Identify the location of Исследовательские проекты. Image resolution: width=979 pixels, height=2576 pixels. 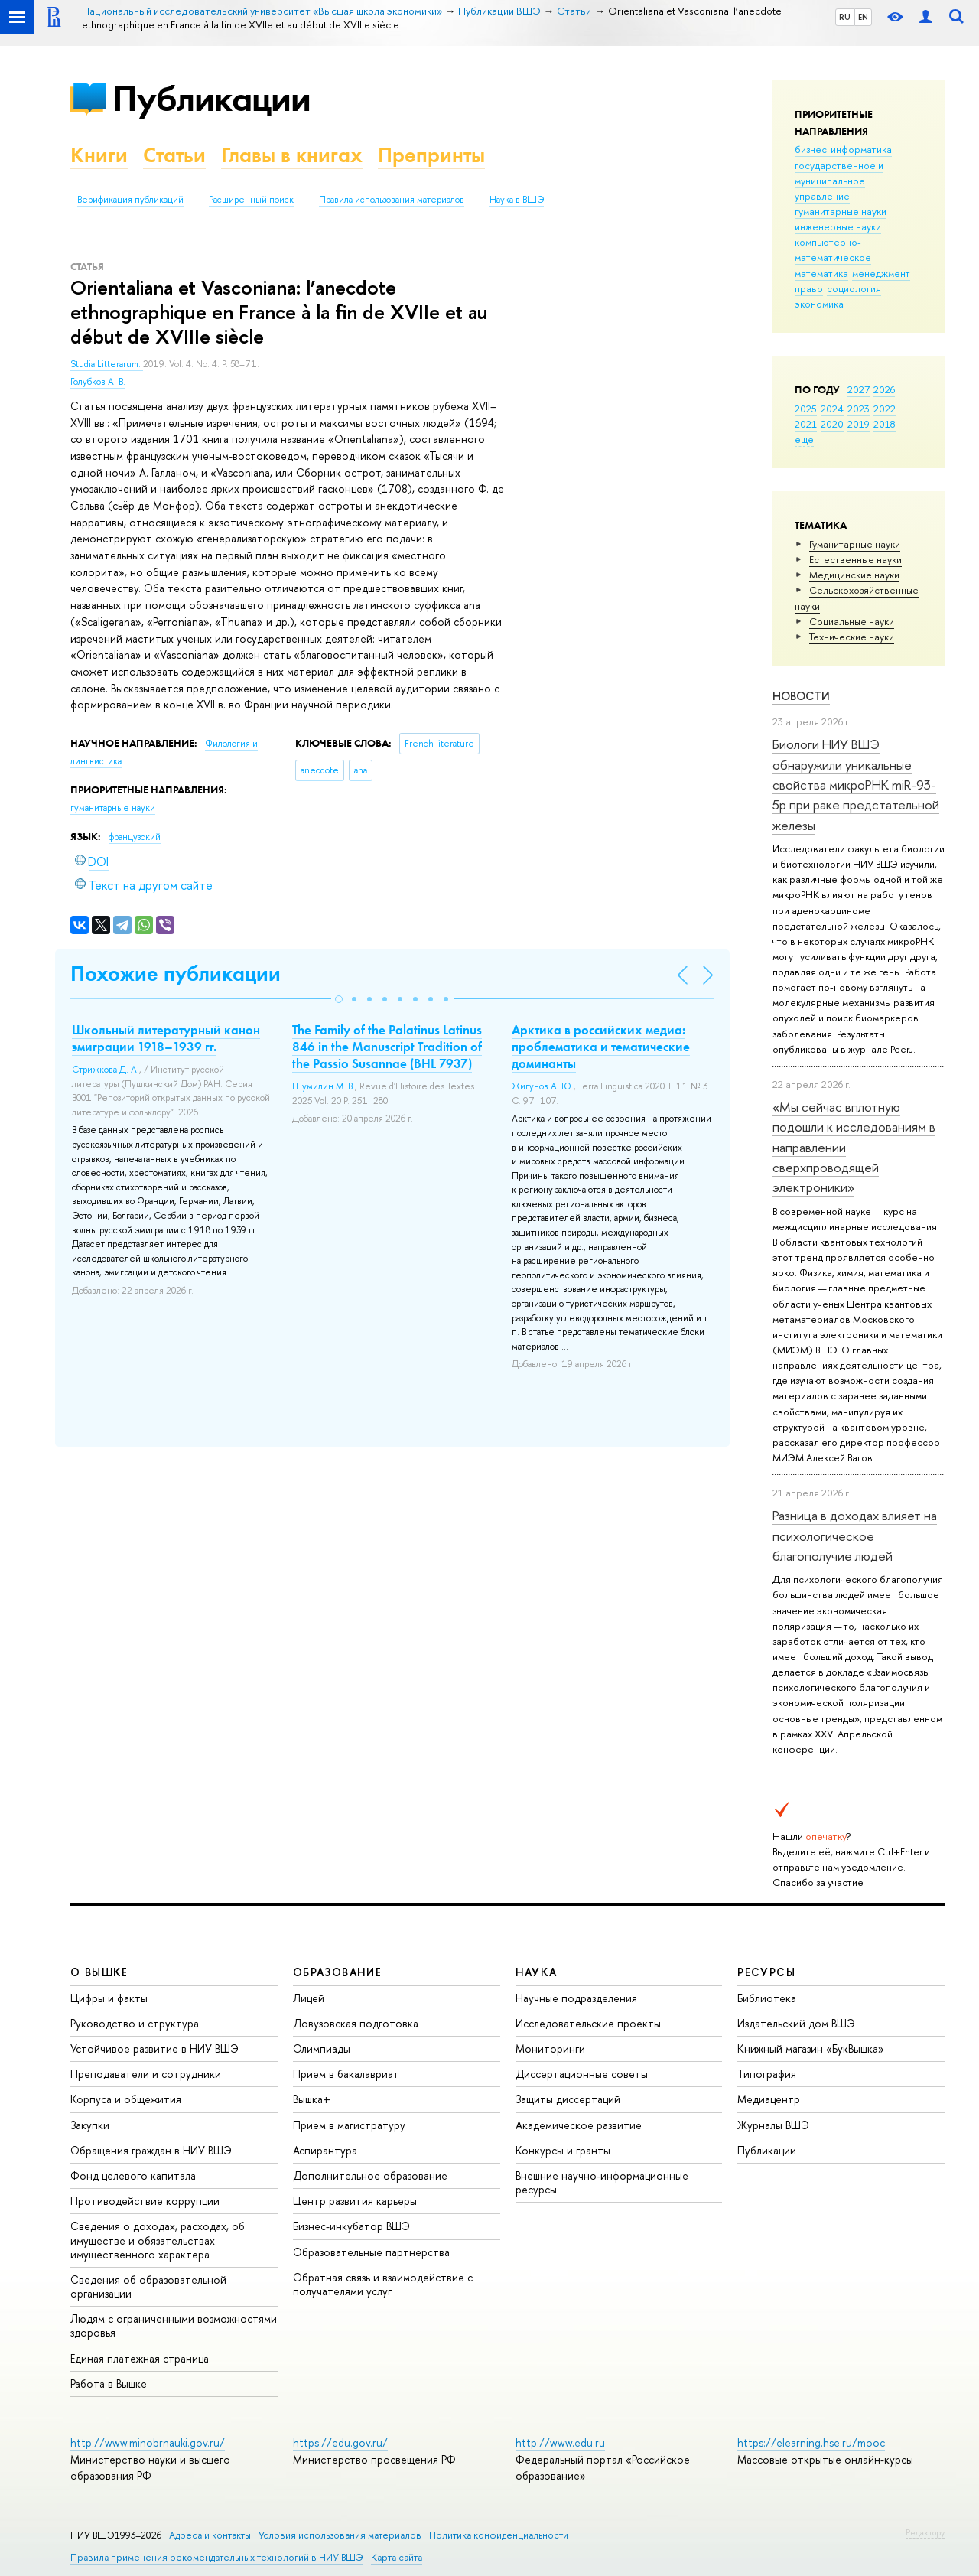
(588, 2023).